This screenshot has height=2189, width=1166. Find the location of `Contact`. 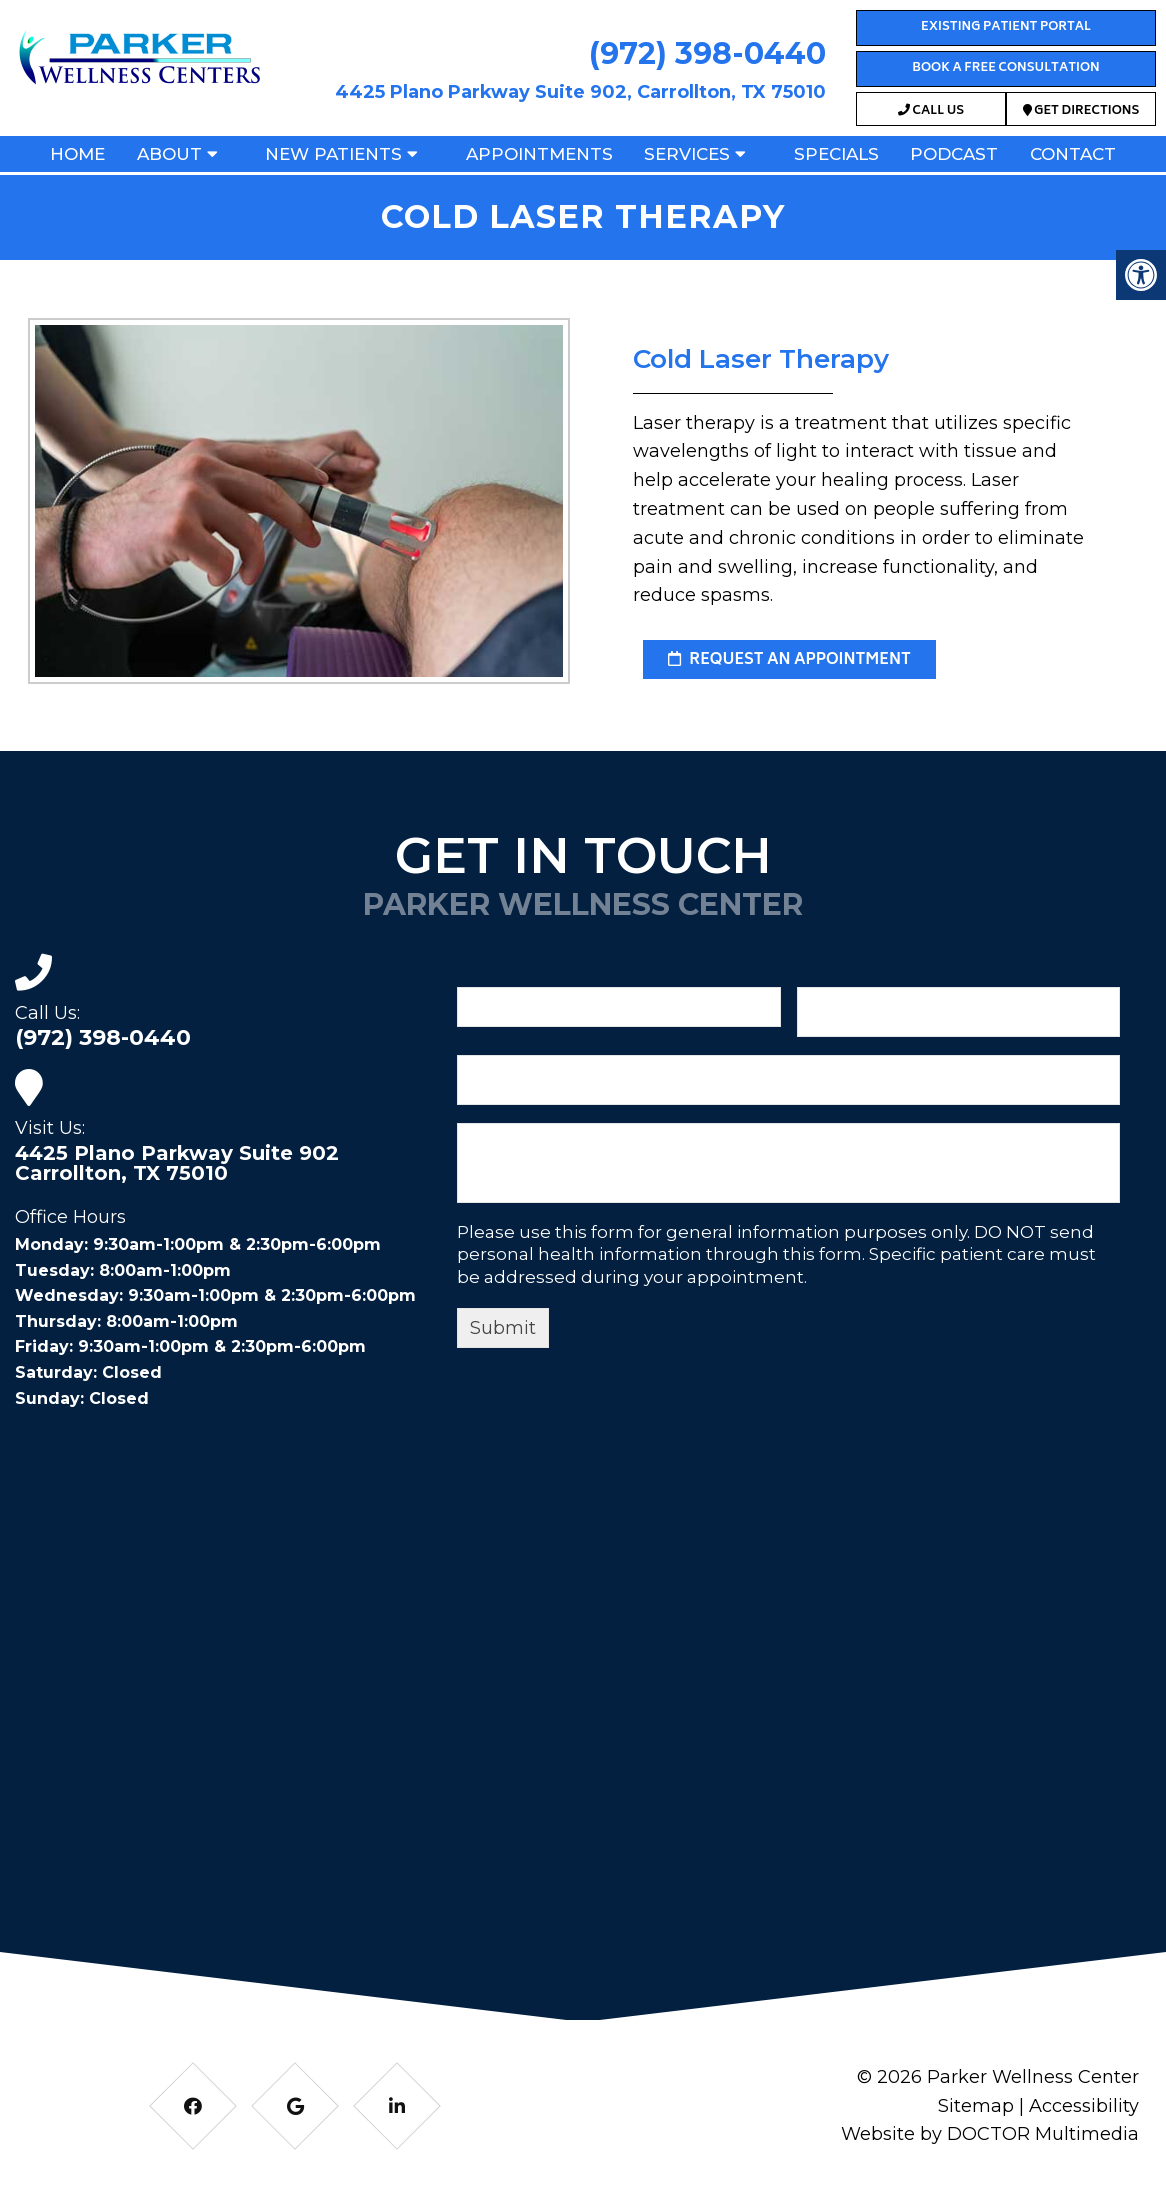

Contact is located at coordinates (1073, 154).